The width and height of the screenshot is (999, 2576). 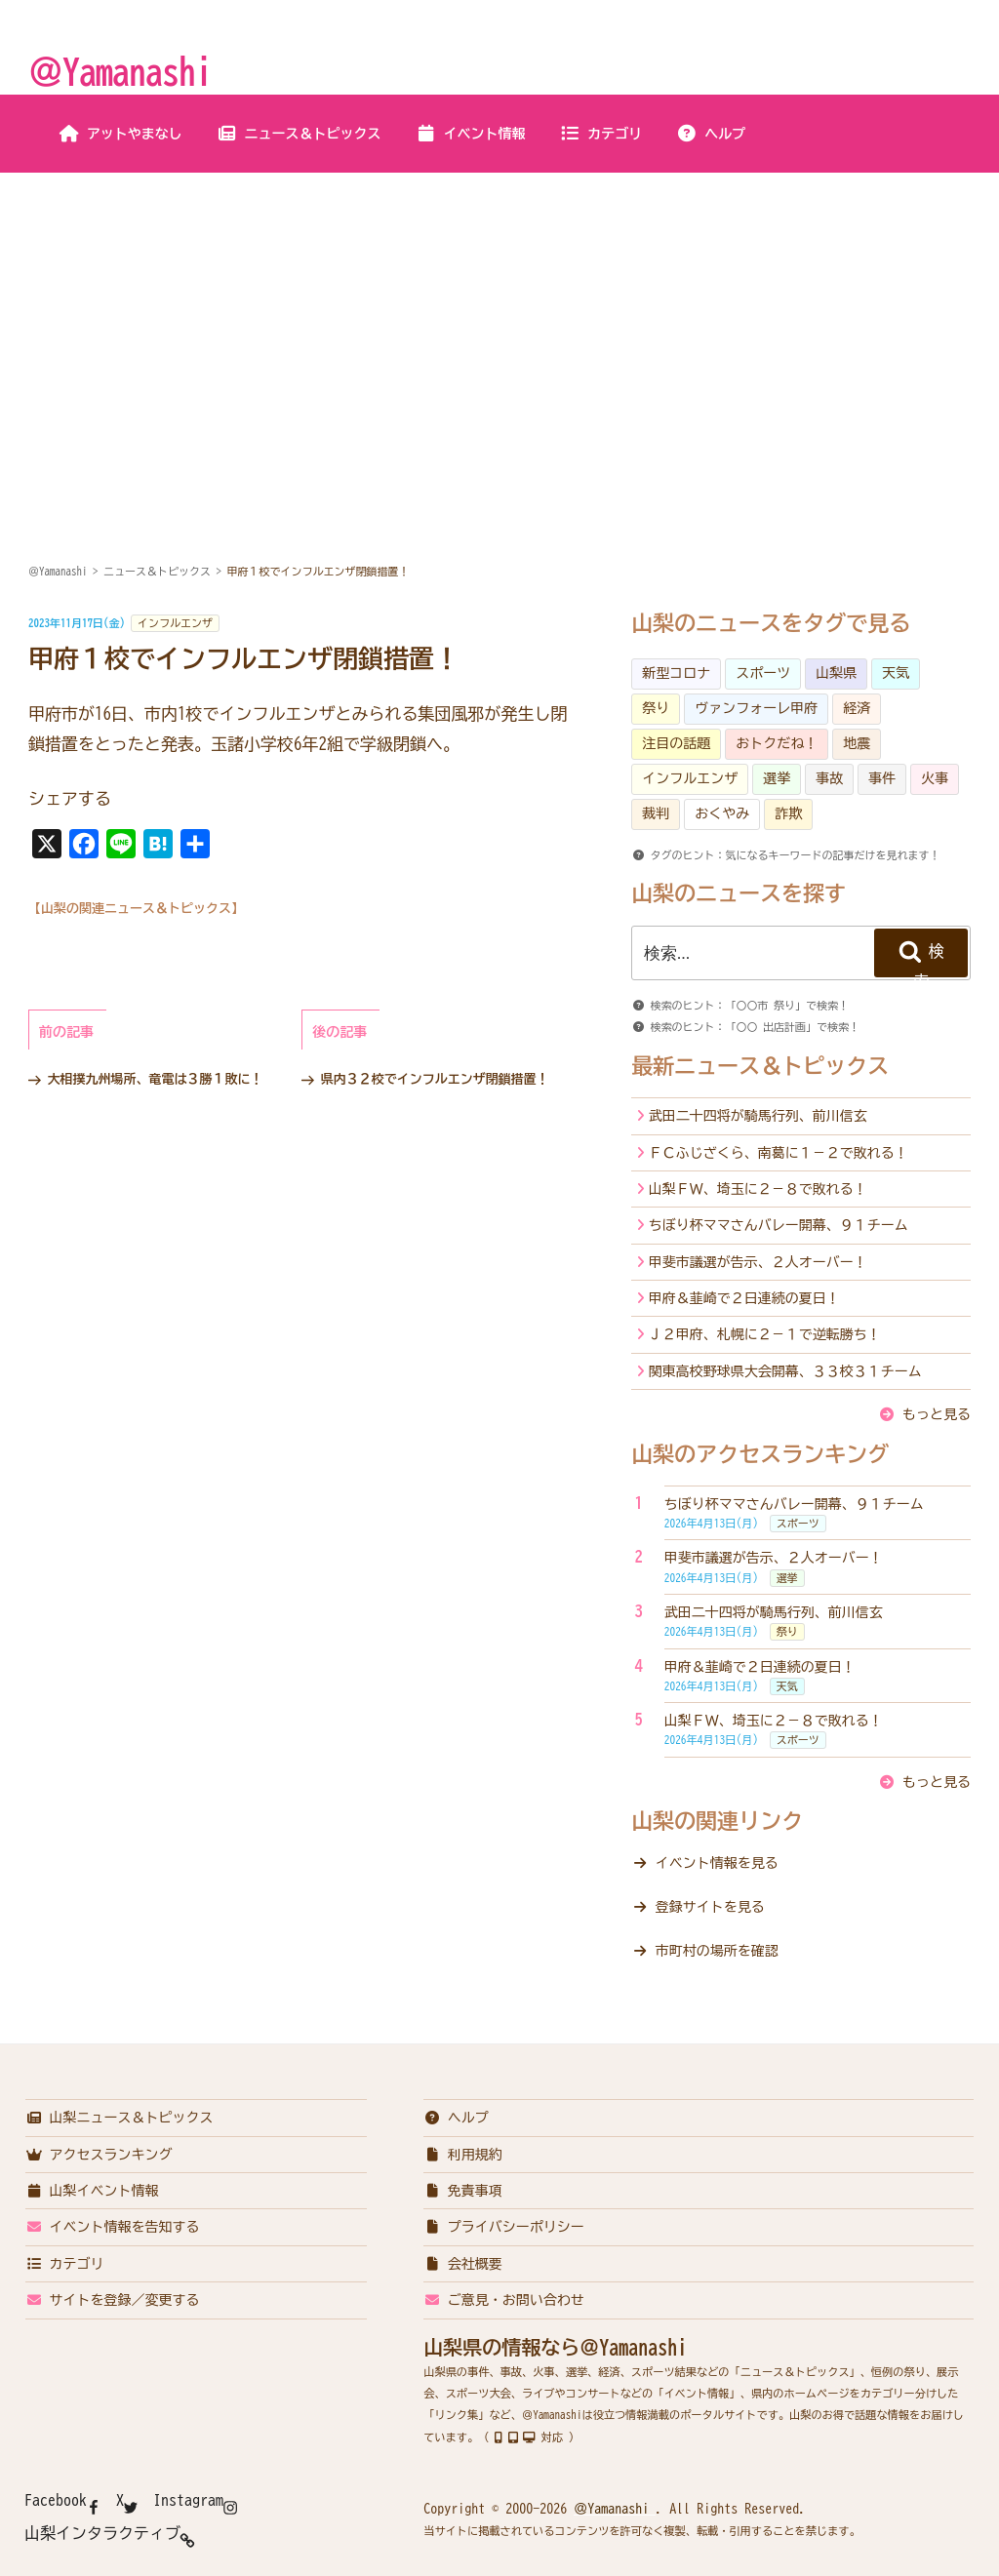 I want to click on Ｊ２甲府、札幌に２－１で逆転勝ち！, so click(x=765, y=1334).